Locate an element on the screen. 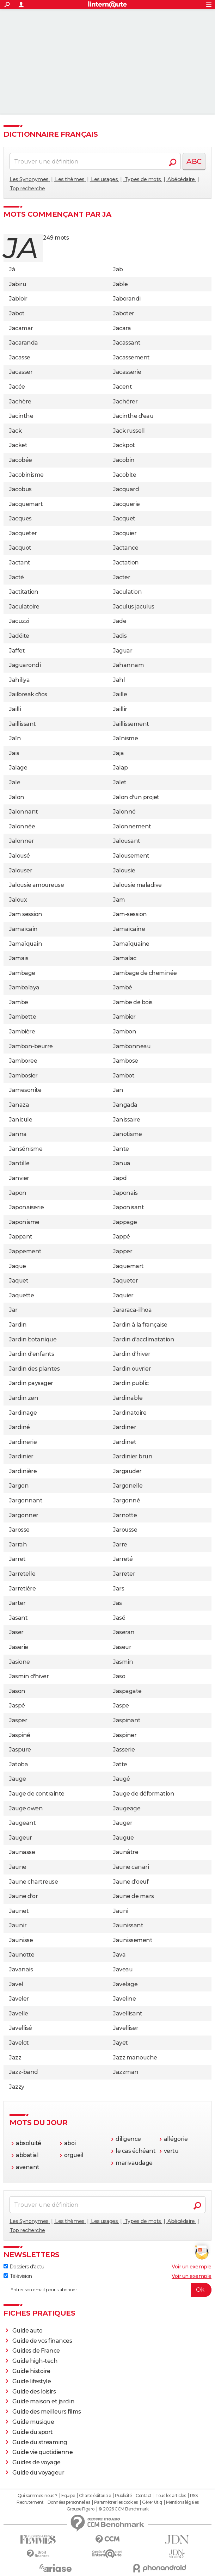 The width and height of the screenshot is (215, 2576). Jaunasse is located at coordinates (22, 1852).